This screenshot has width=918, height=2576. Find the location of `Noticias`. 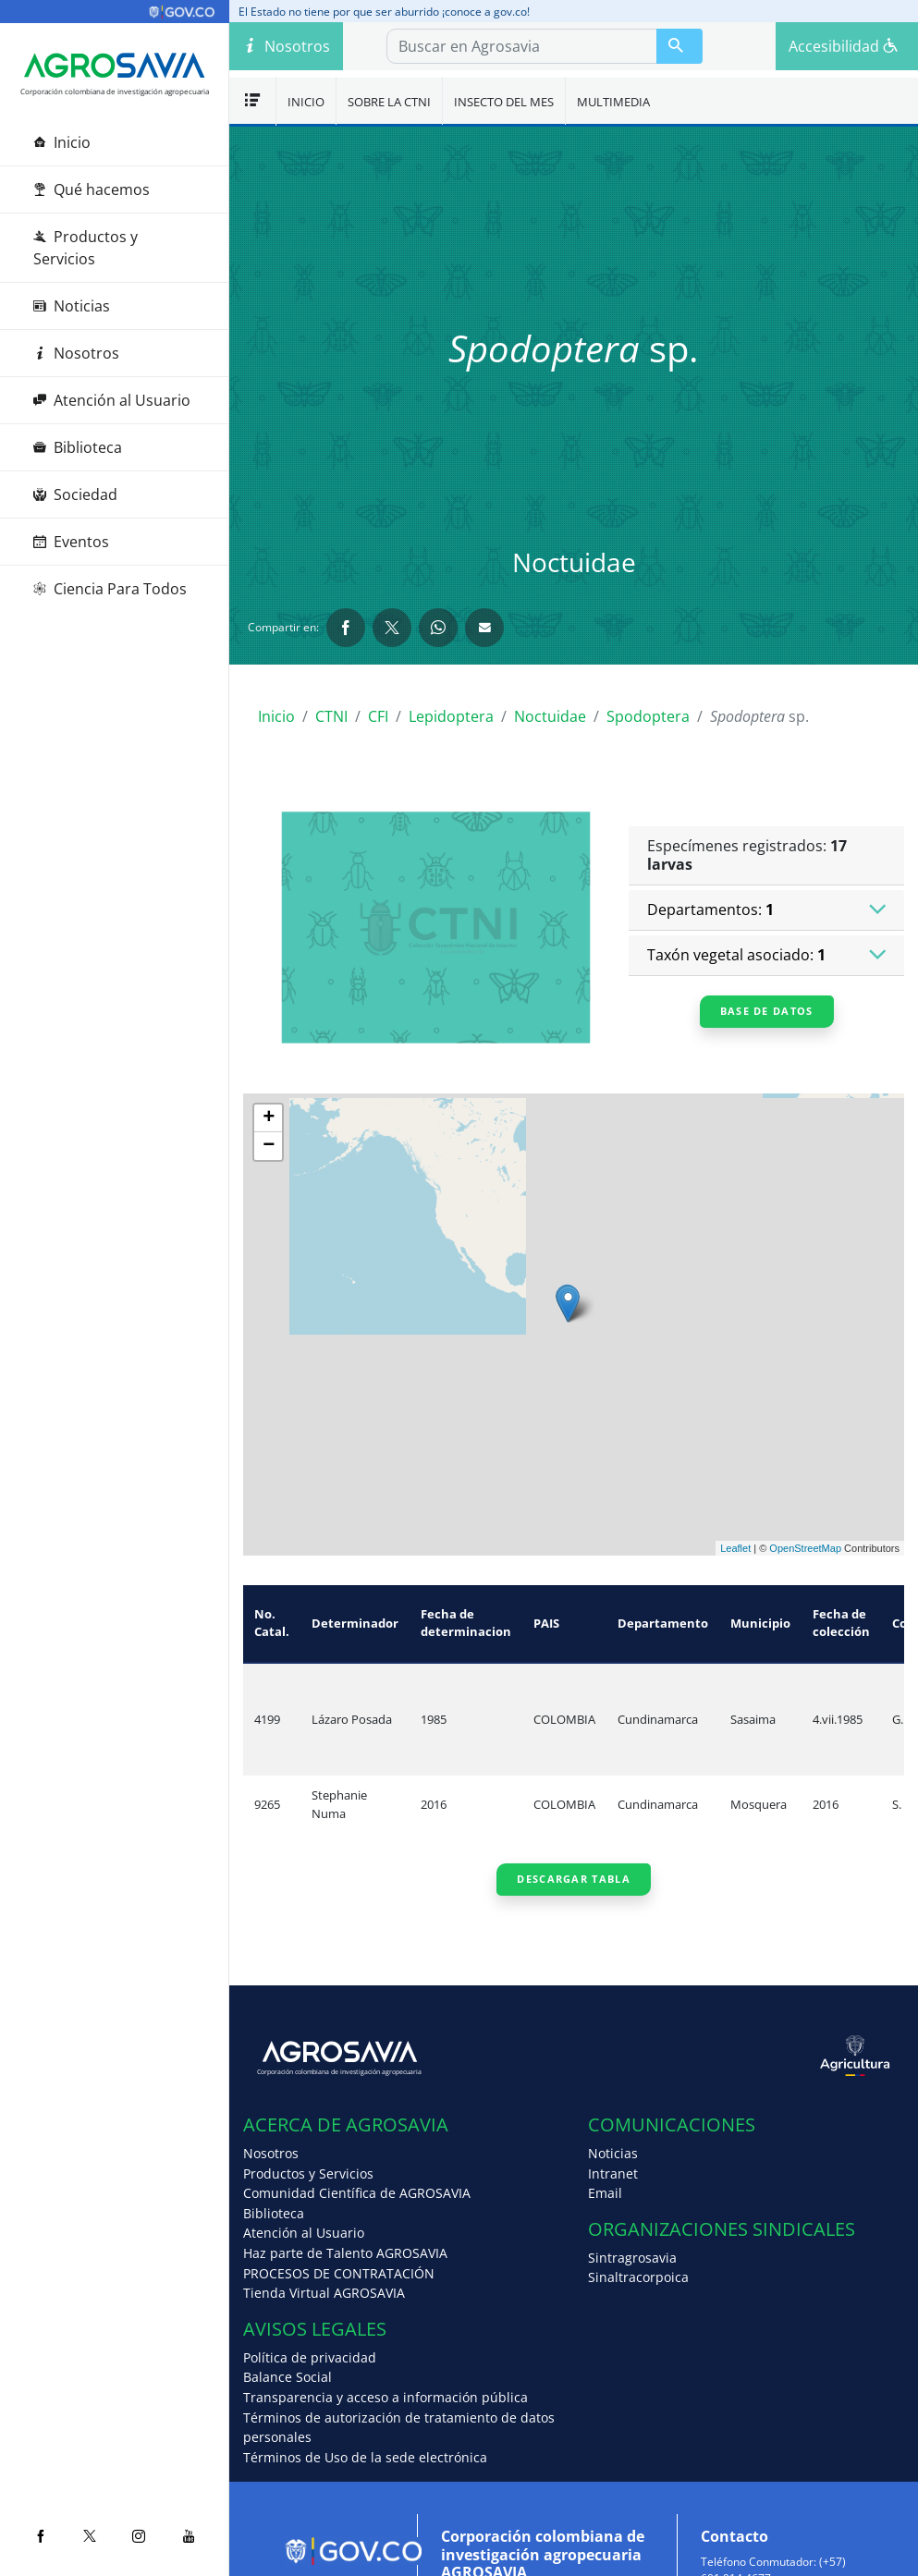

Noticias is located at coordinates (71, 306).